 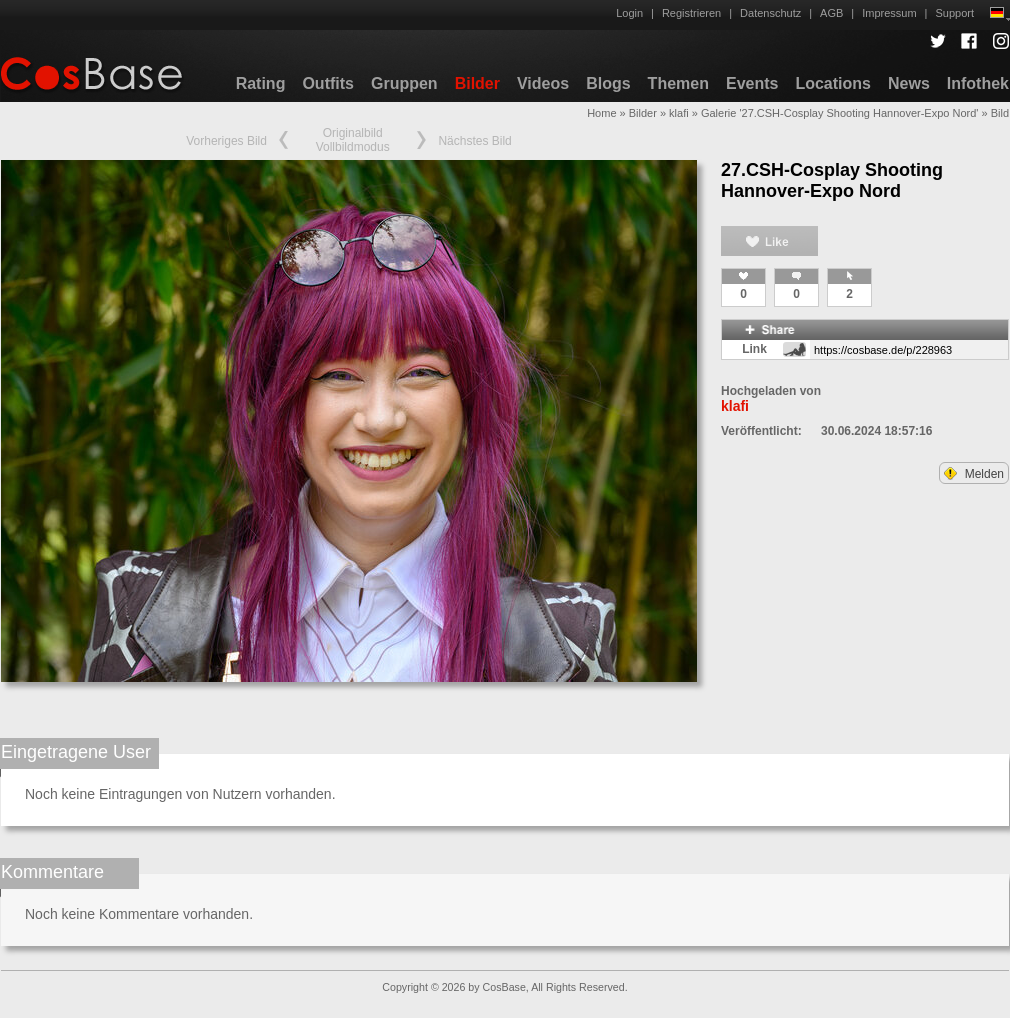 What do you see at coordinates (691, 13) in the screenshot?
I see `Registrieren` at bounding box center [691, 13].